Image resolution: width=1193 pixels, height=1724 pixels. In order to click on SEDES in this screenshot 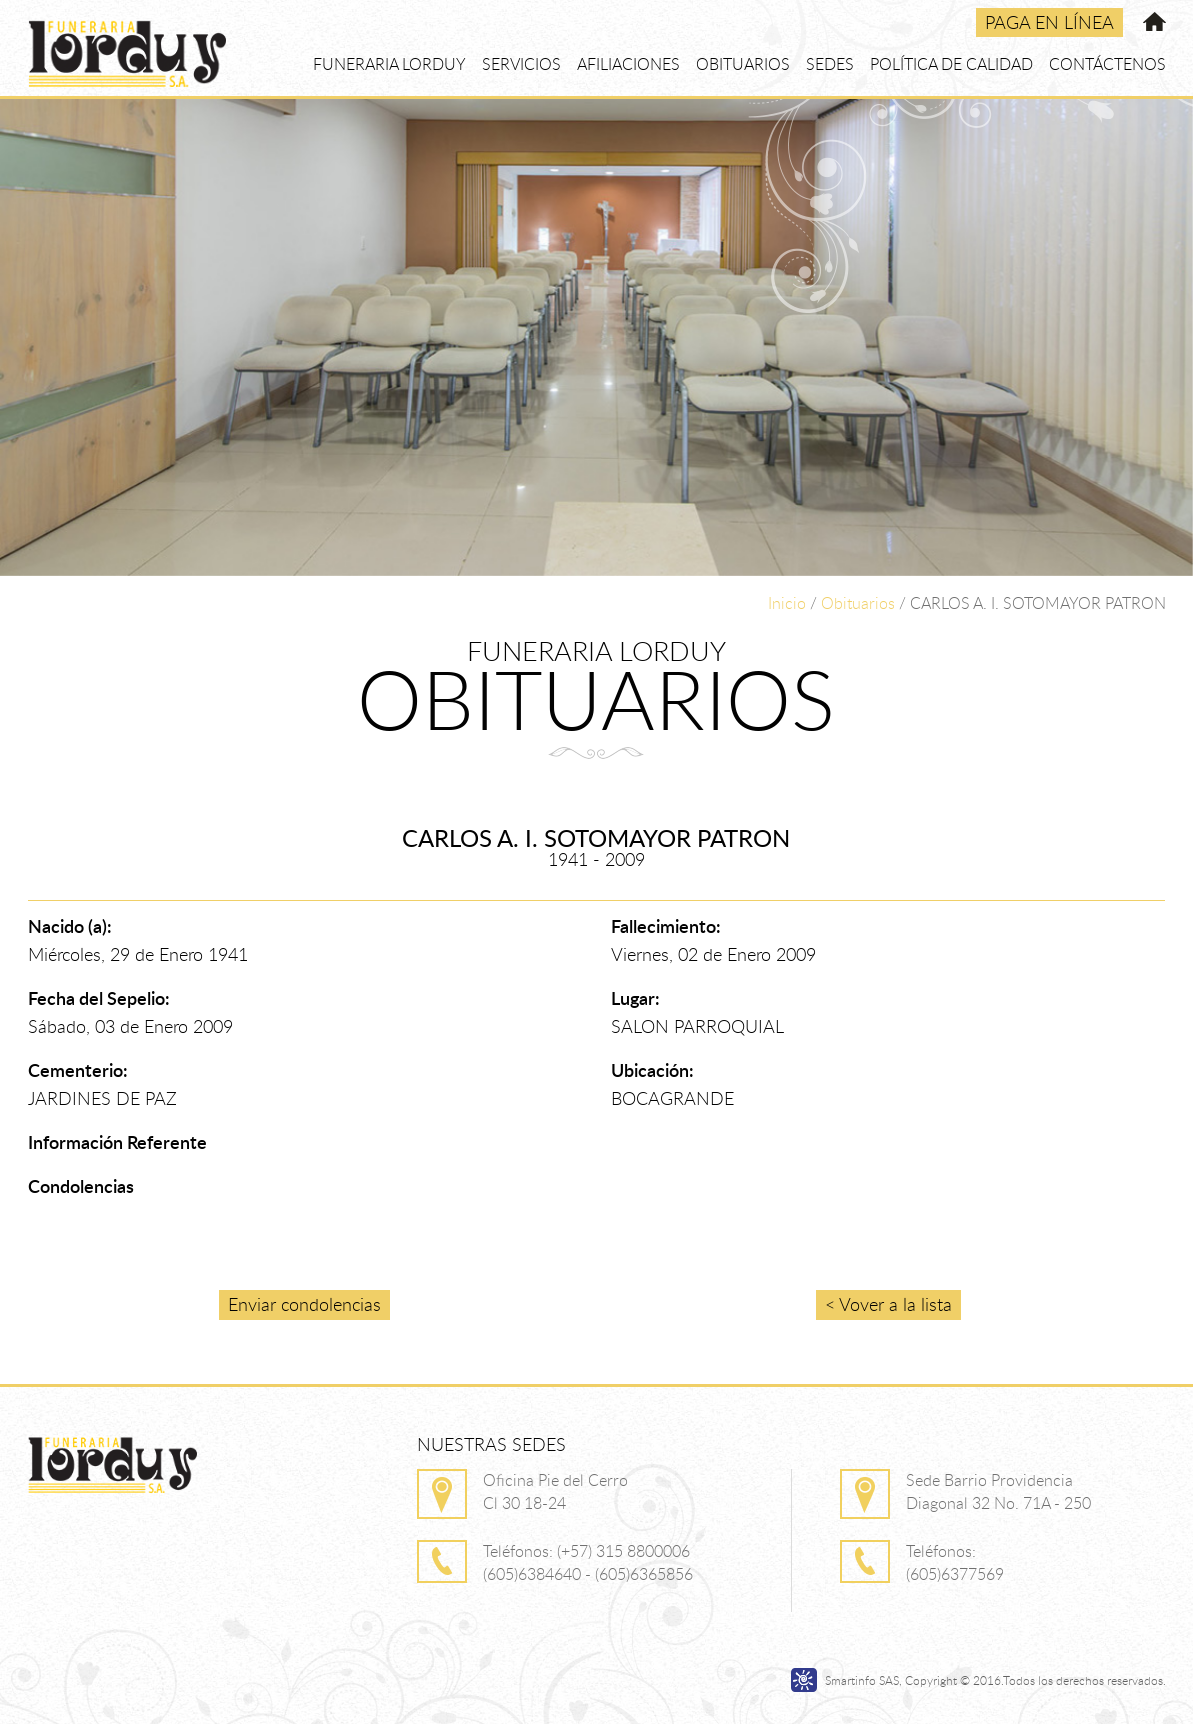, I will do `click(830, 64)`.